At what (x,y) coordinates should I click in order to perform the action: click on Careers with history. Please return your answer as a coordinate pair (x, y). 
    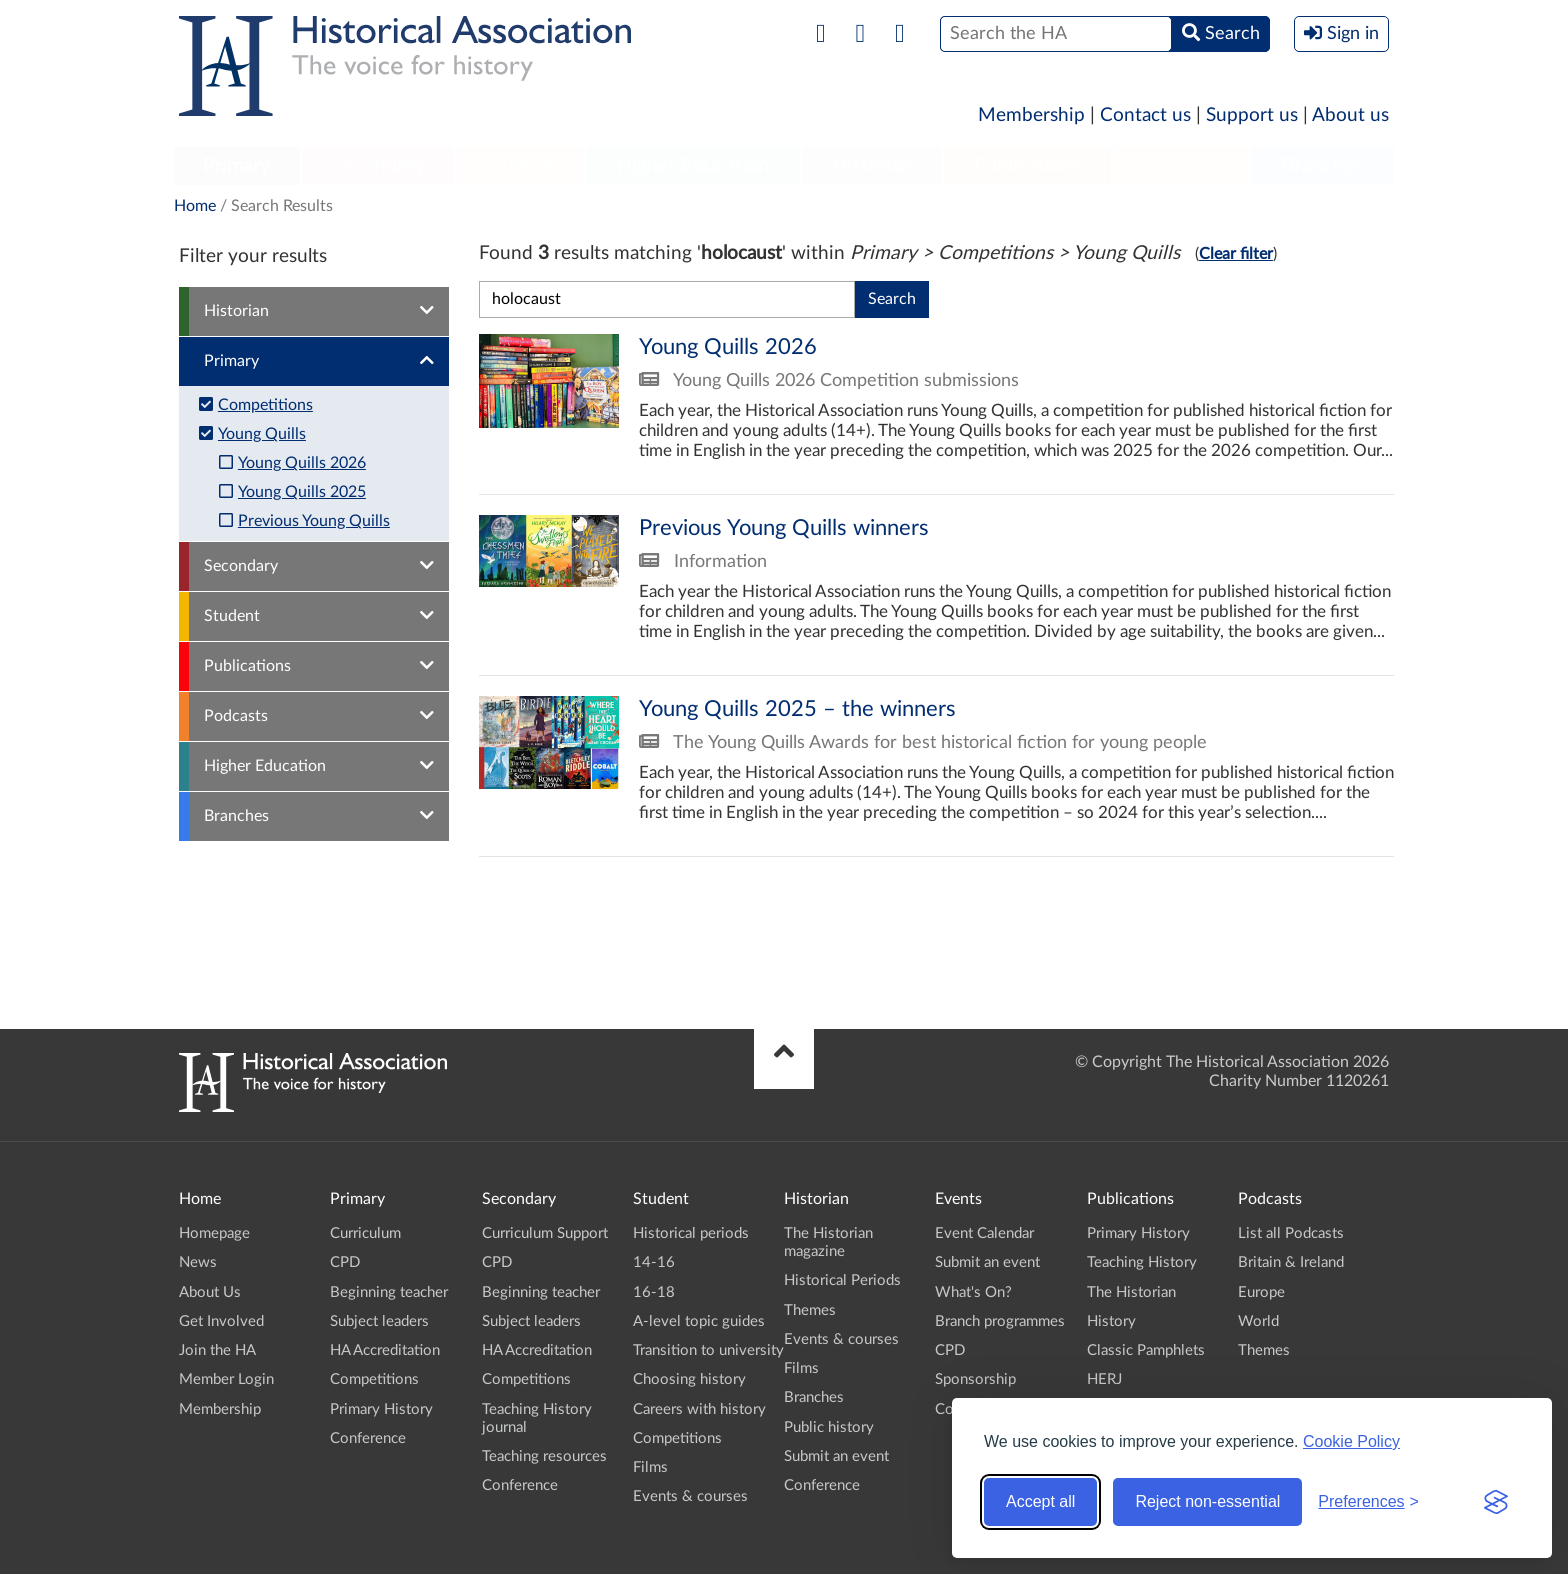
    Looking at the image, I should click on (699, 1409).